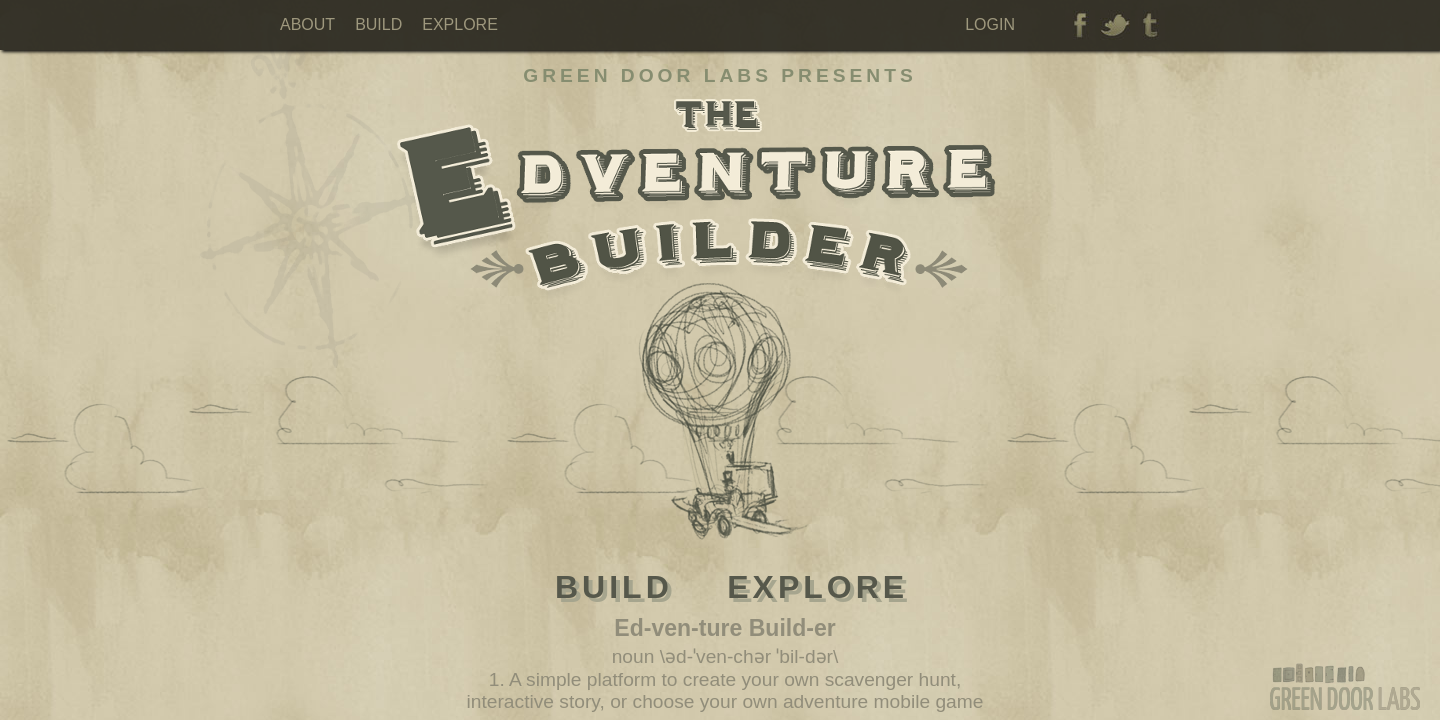 The width and height of the screenshot is (1440, 720). What do you see at coordinates (307, 24) in the screenshot?
I see `About` at bounding box center [307, 24].